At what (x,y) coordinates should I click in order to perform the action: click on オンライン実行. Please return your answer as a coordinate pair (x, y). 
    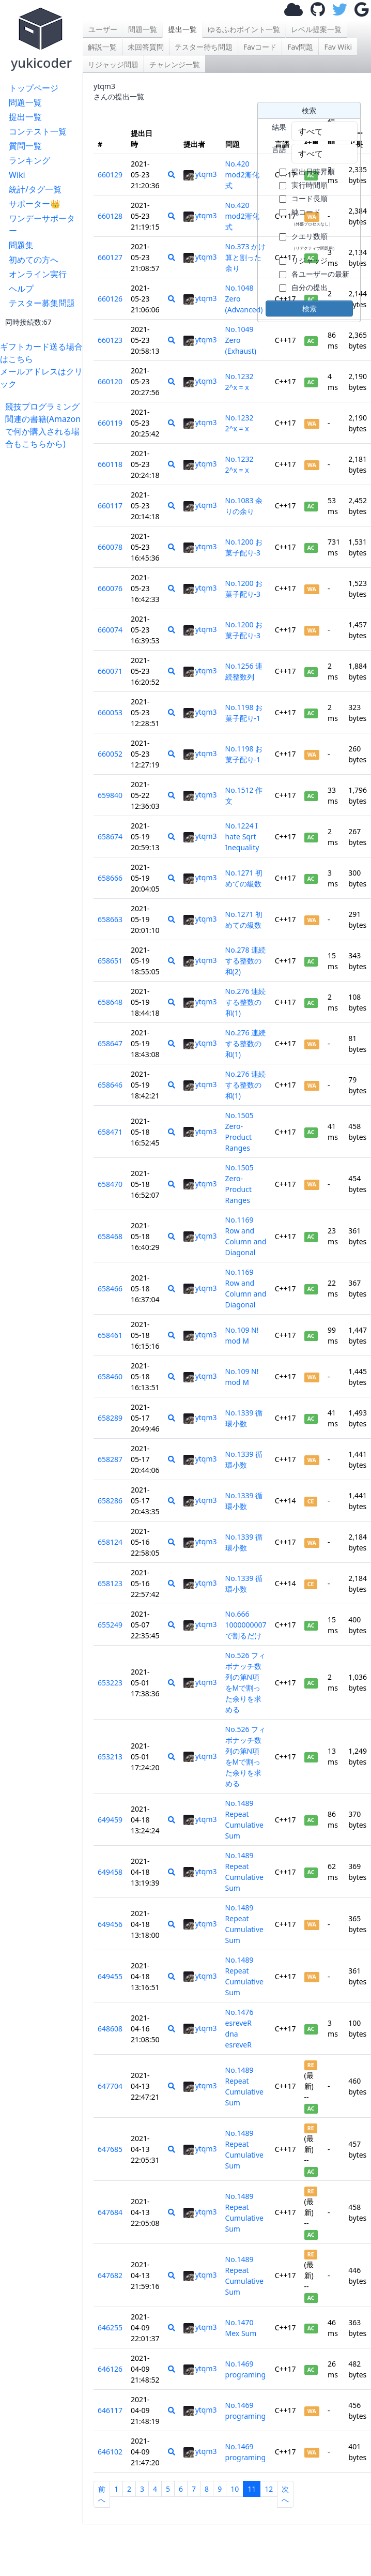
    Looking at the image, I should click on (38, 274).